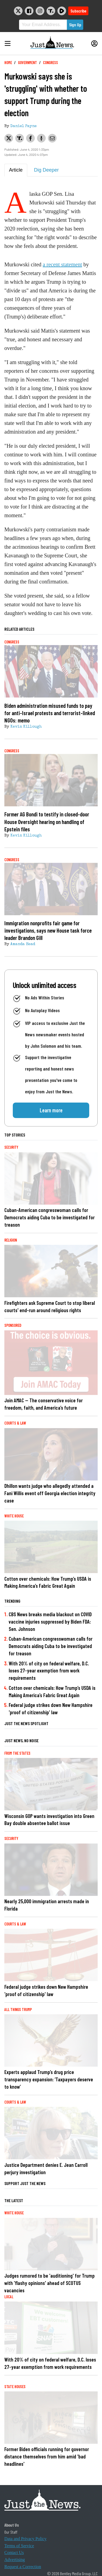 Image resolution: width=102 pixels, height=2576 pixels. What do you see at coordinates (49, 1493) in the screenshot?
I see `Dhillon wants judge who allegedly attended a Fani Willis event off Georgia election integrity case` at bounding box center [49, 1493].